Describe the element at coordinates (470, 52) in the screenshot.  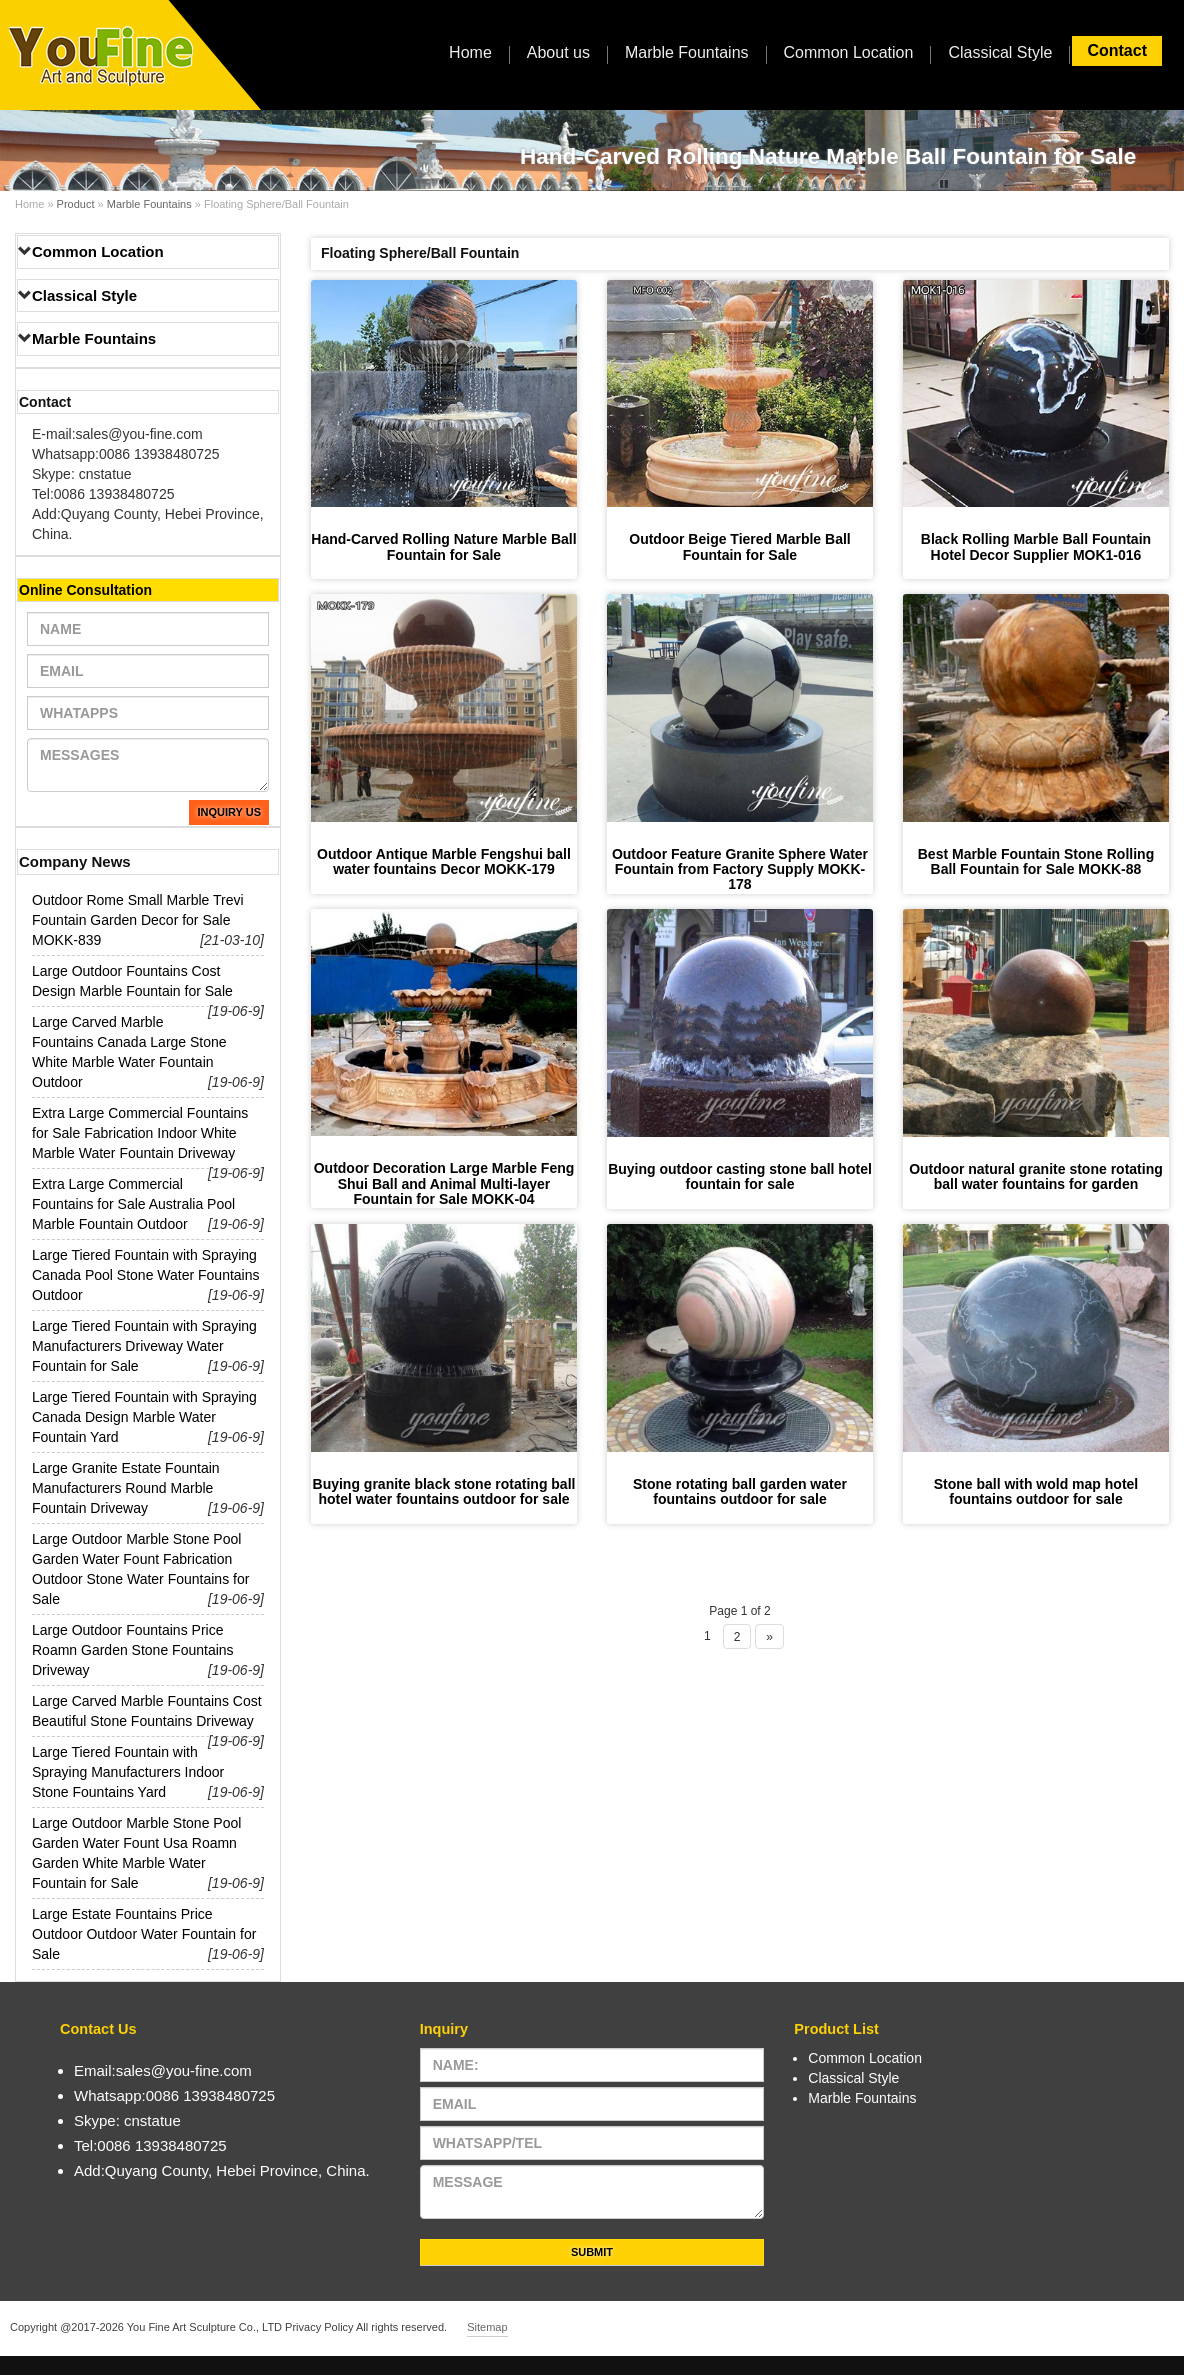
I see `Home` at that location.